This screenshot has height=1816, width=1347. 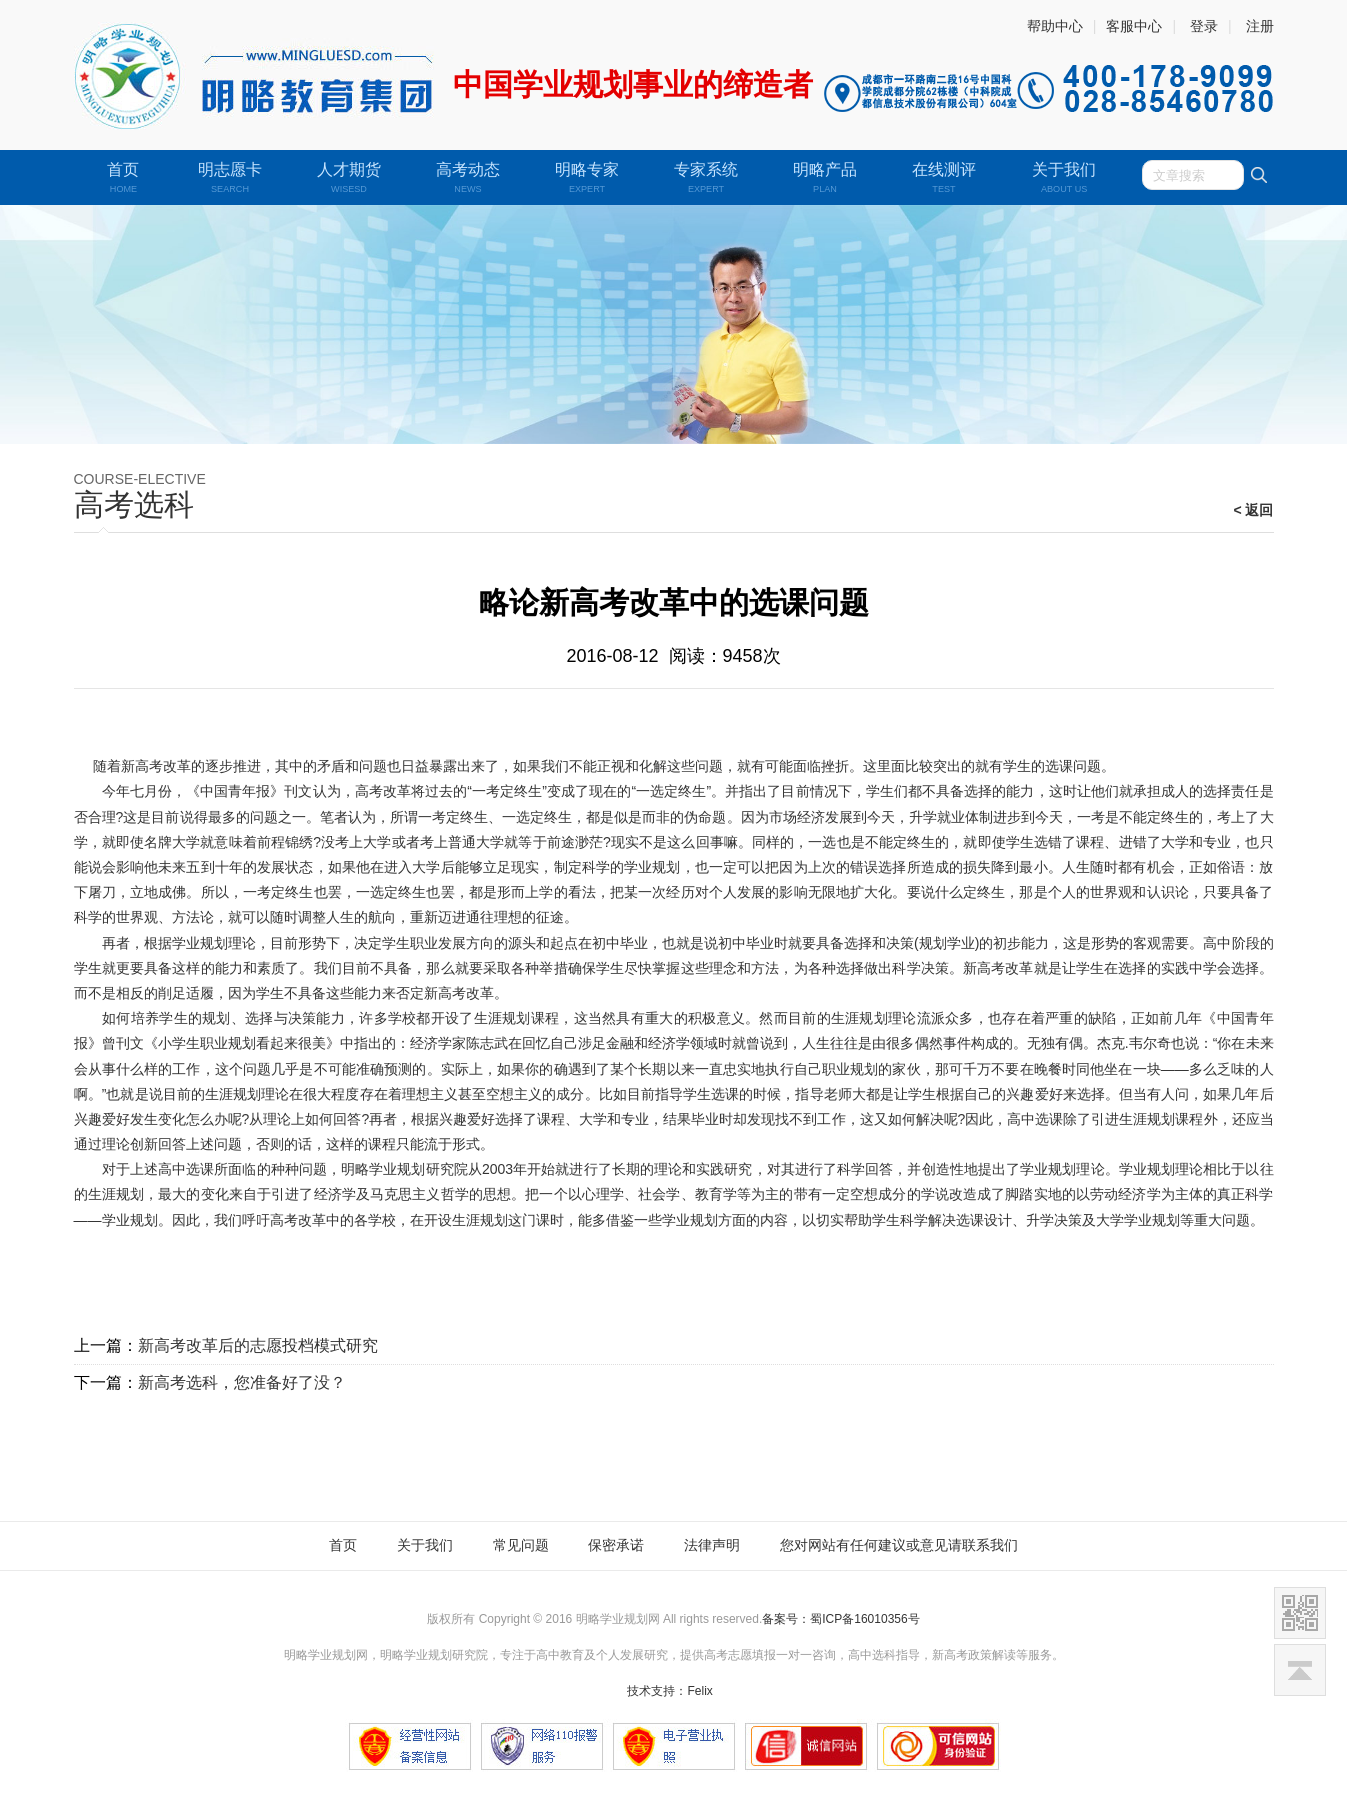 What do you see at coordinates (1253, 510) in the screenshot?
I see `< 返回` at bounding box center [1253, 510].